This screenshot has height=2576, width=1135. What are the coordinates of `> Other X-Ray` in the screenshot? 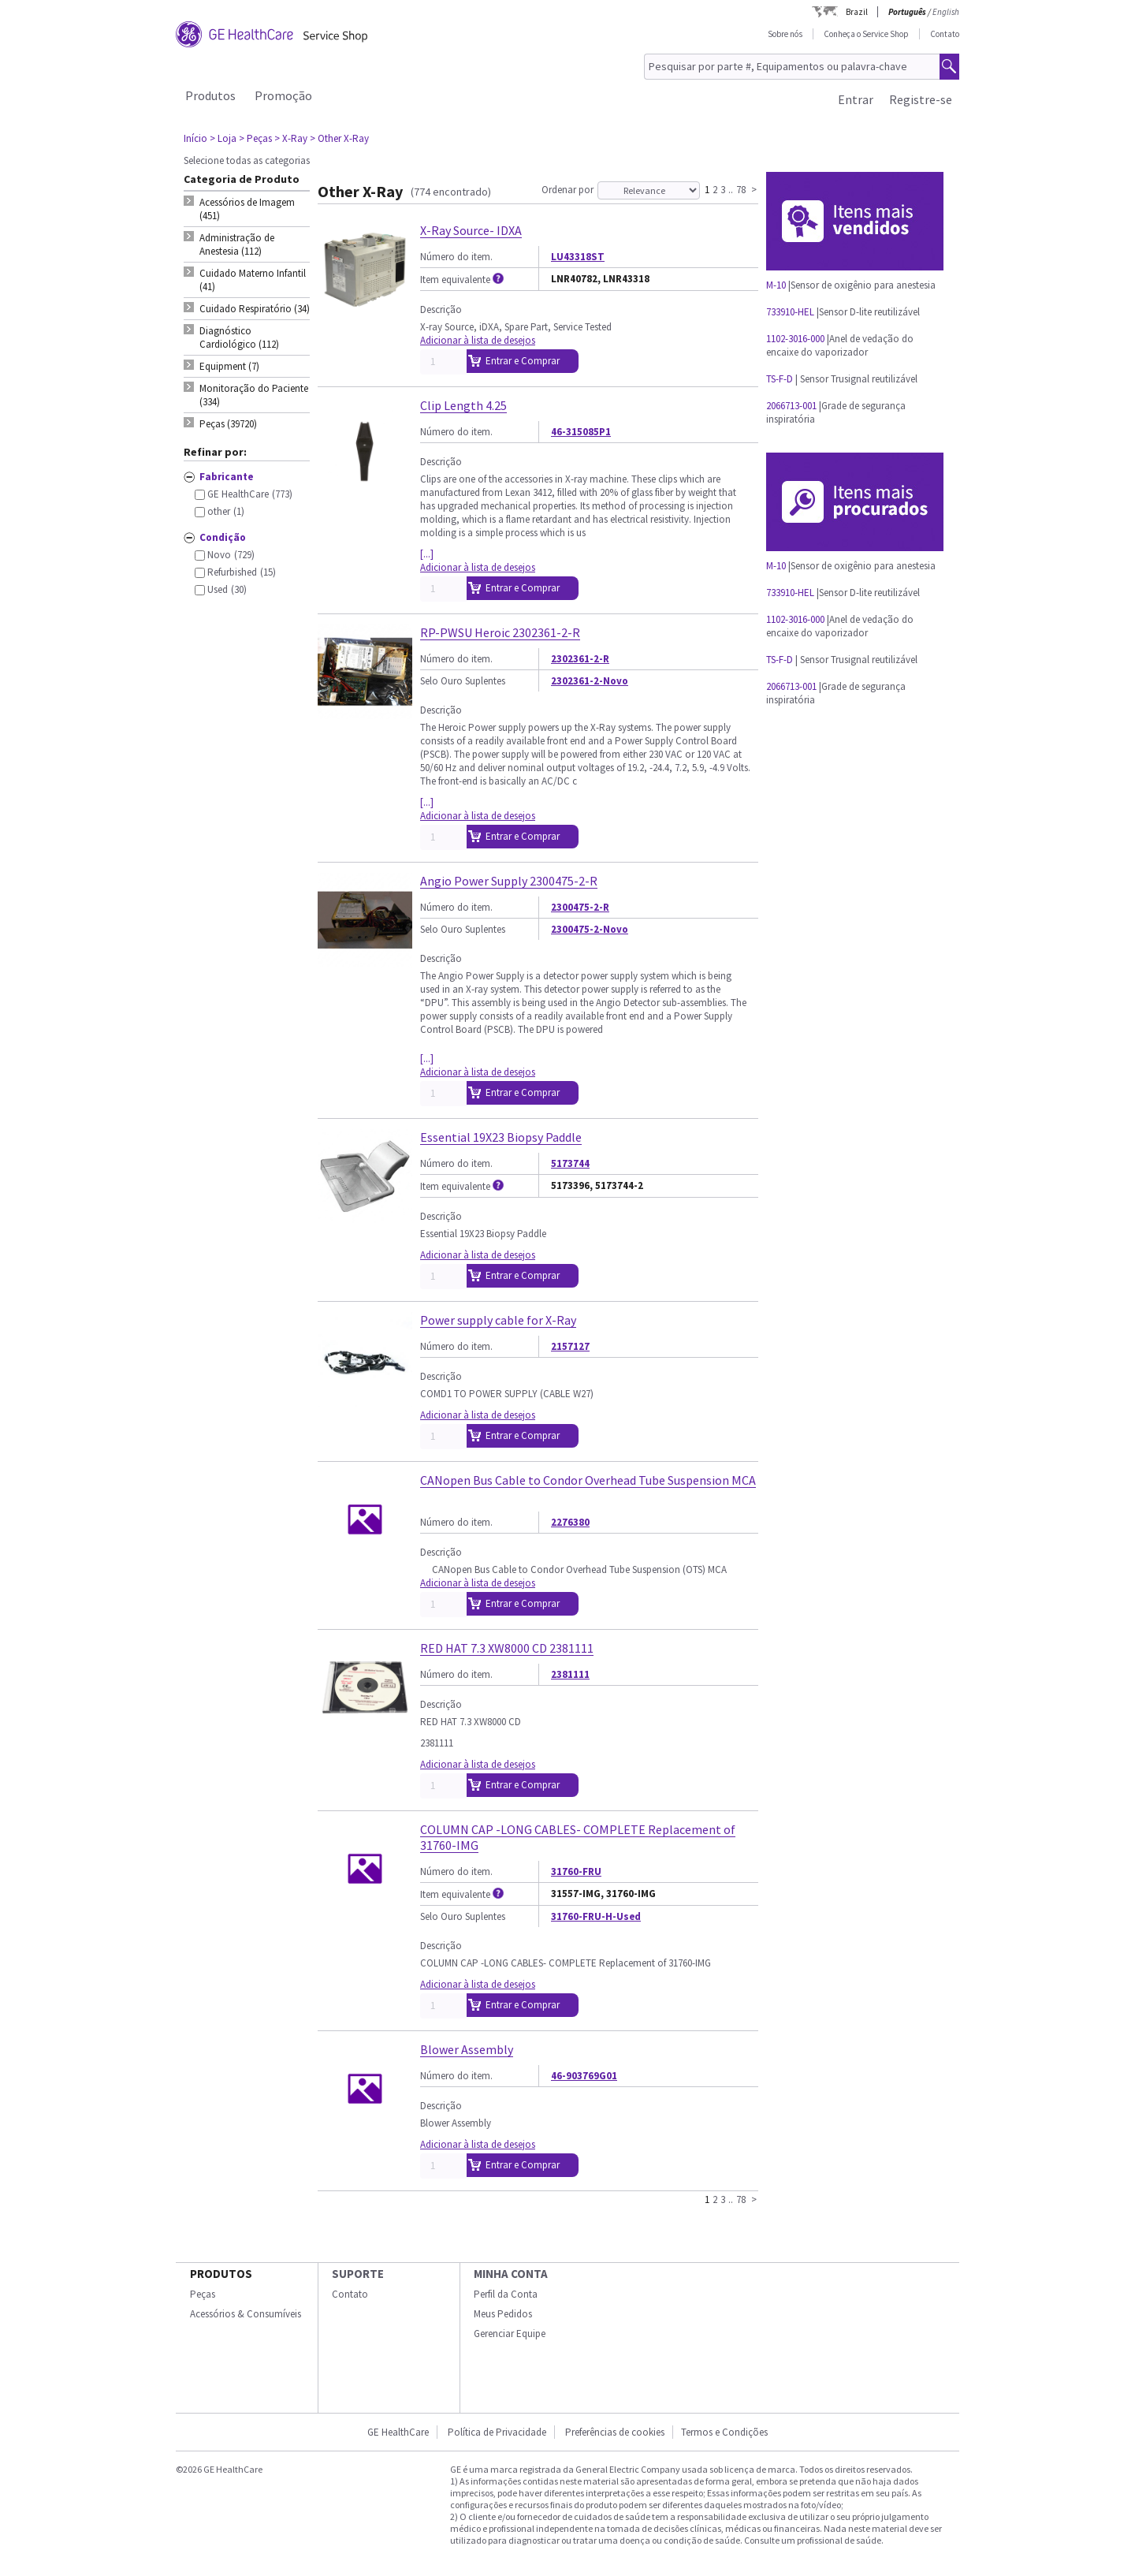 It's located at (339, 138).